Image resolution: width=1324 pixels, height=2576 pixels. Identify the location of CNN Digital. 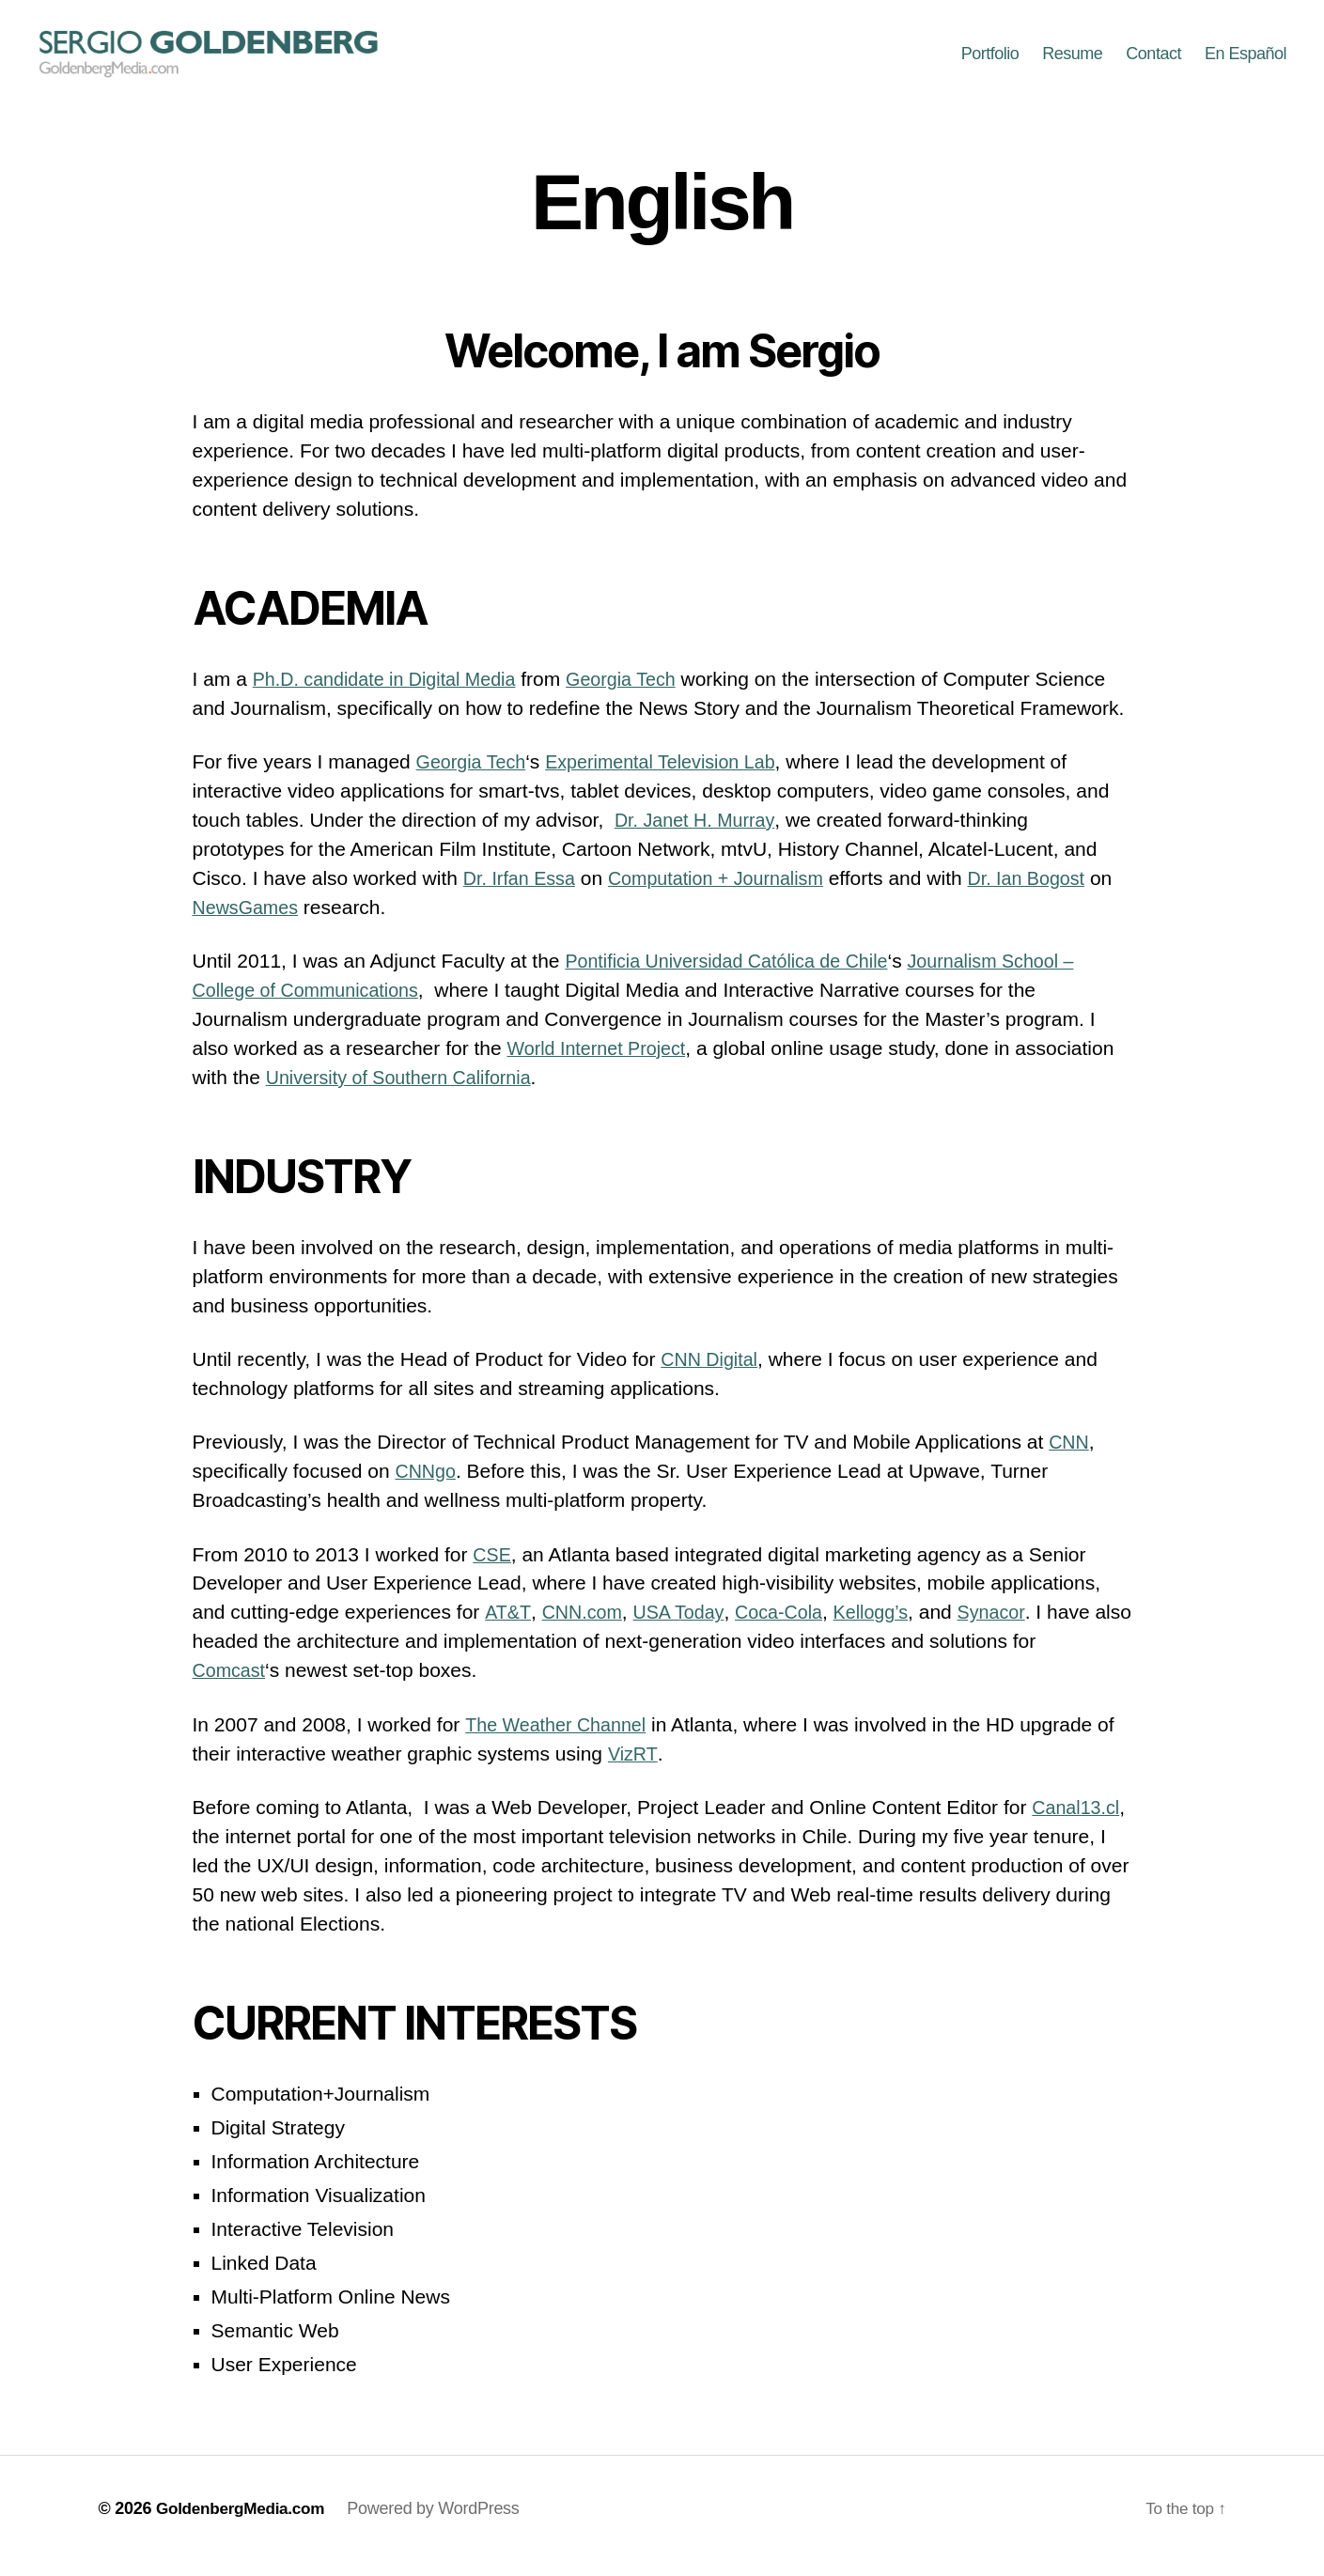
(712, 1373).